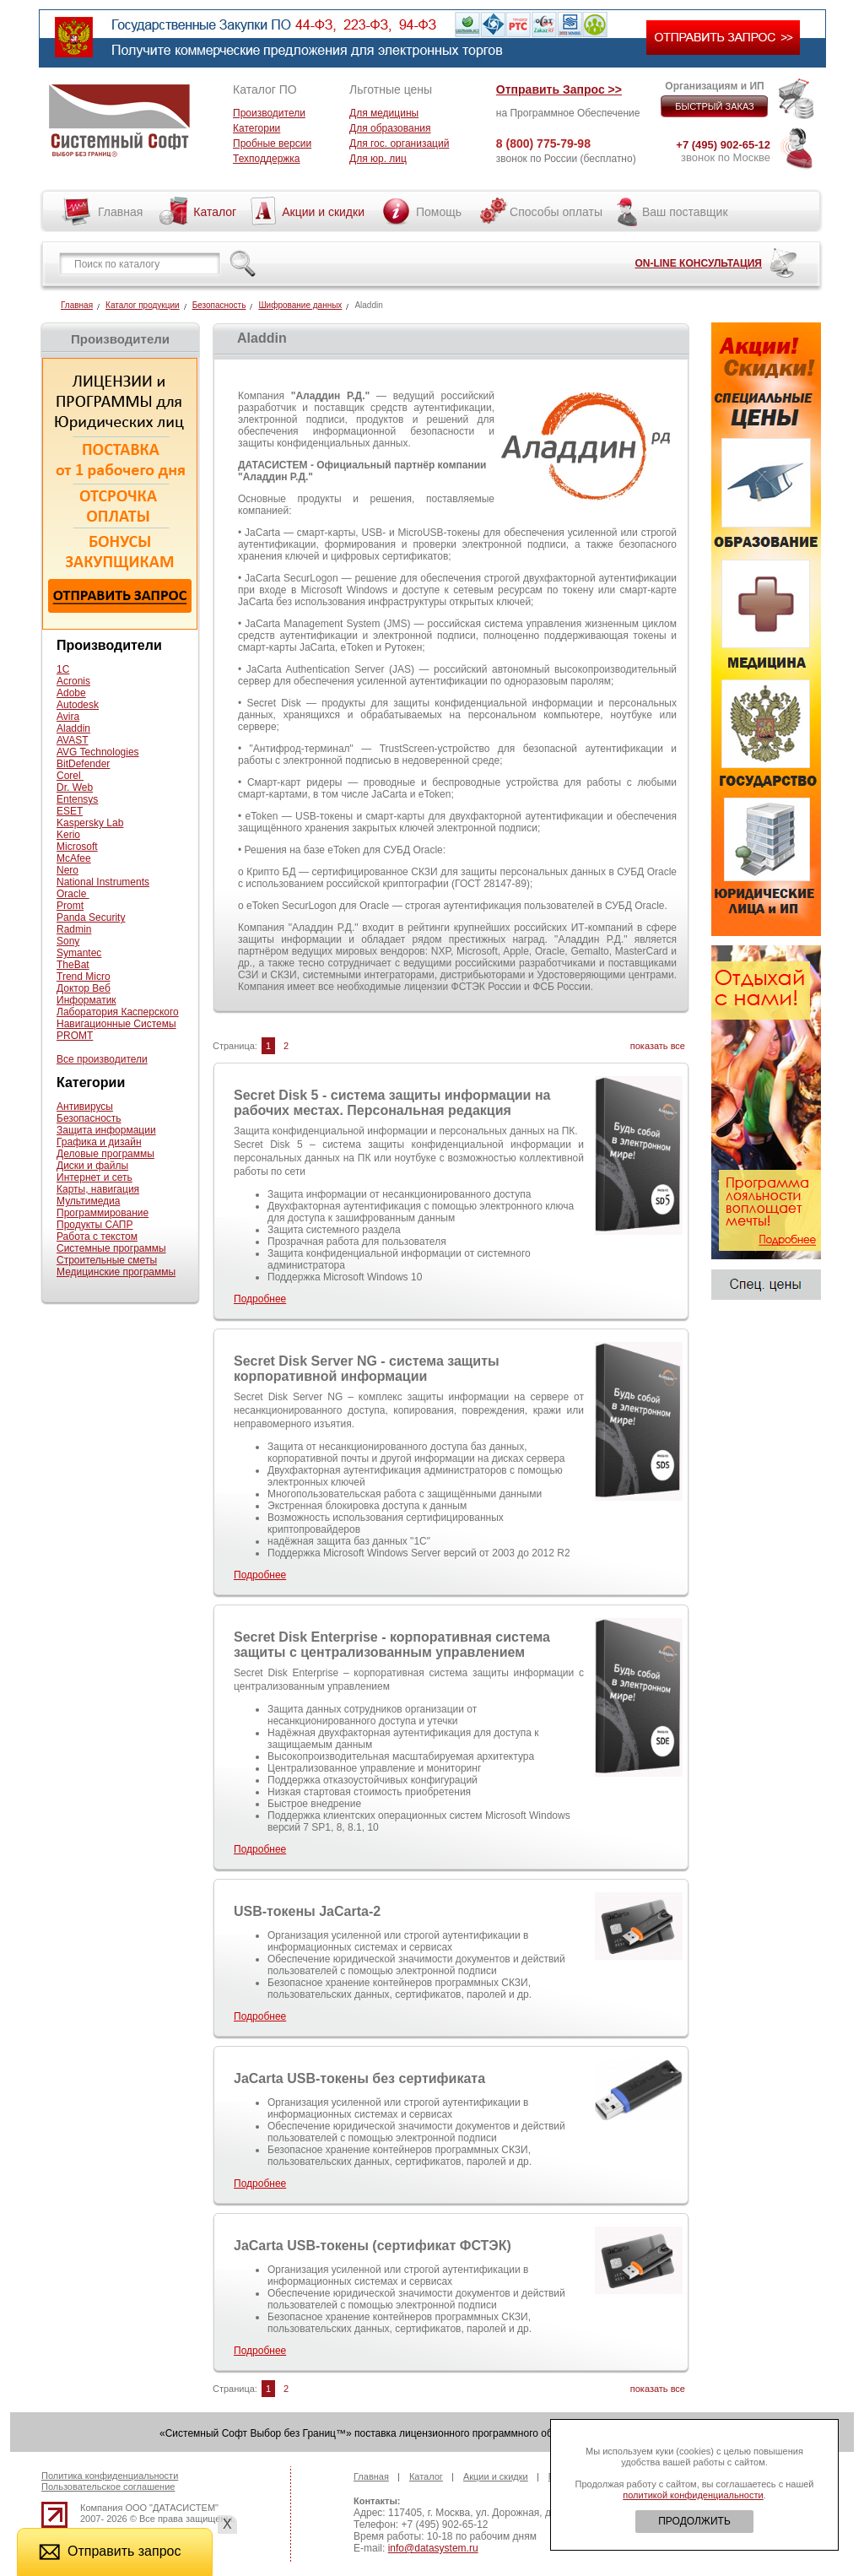 This screenshot has width=864, height=2576. I want to click on Акции и скидки, so click(323, 212).